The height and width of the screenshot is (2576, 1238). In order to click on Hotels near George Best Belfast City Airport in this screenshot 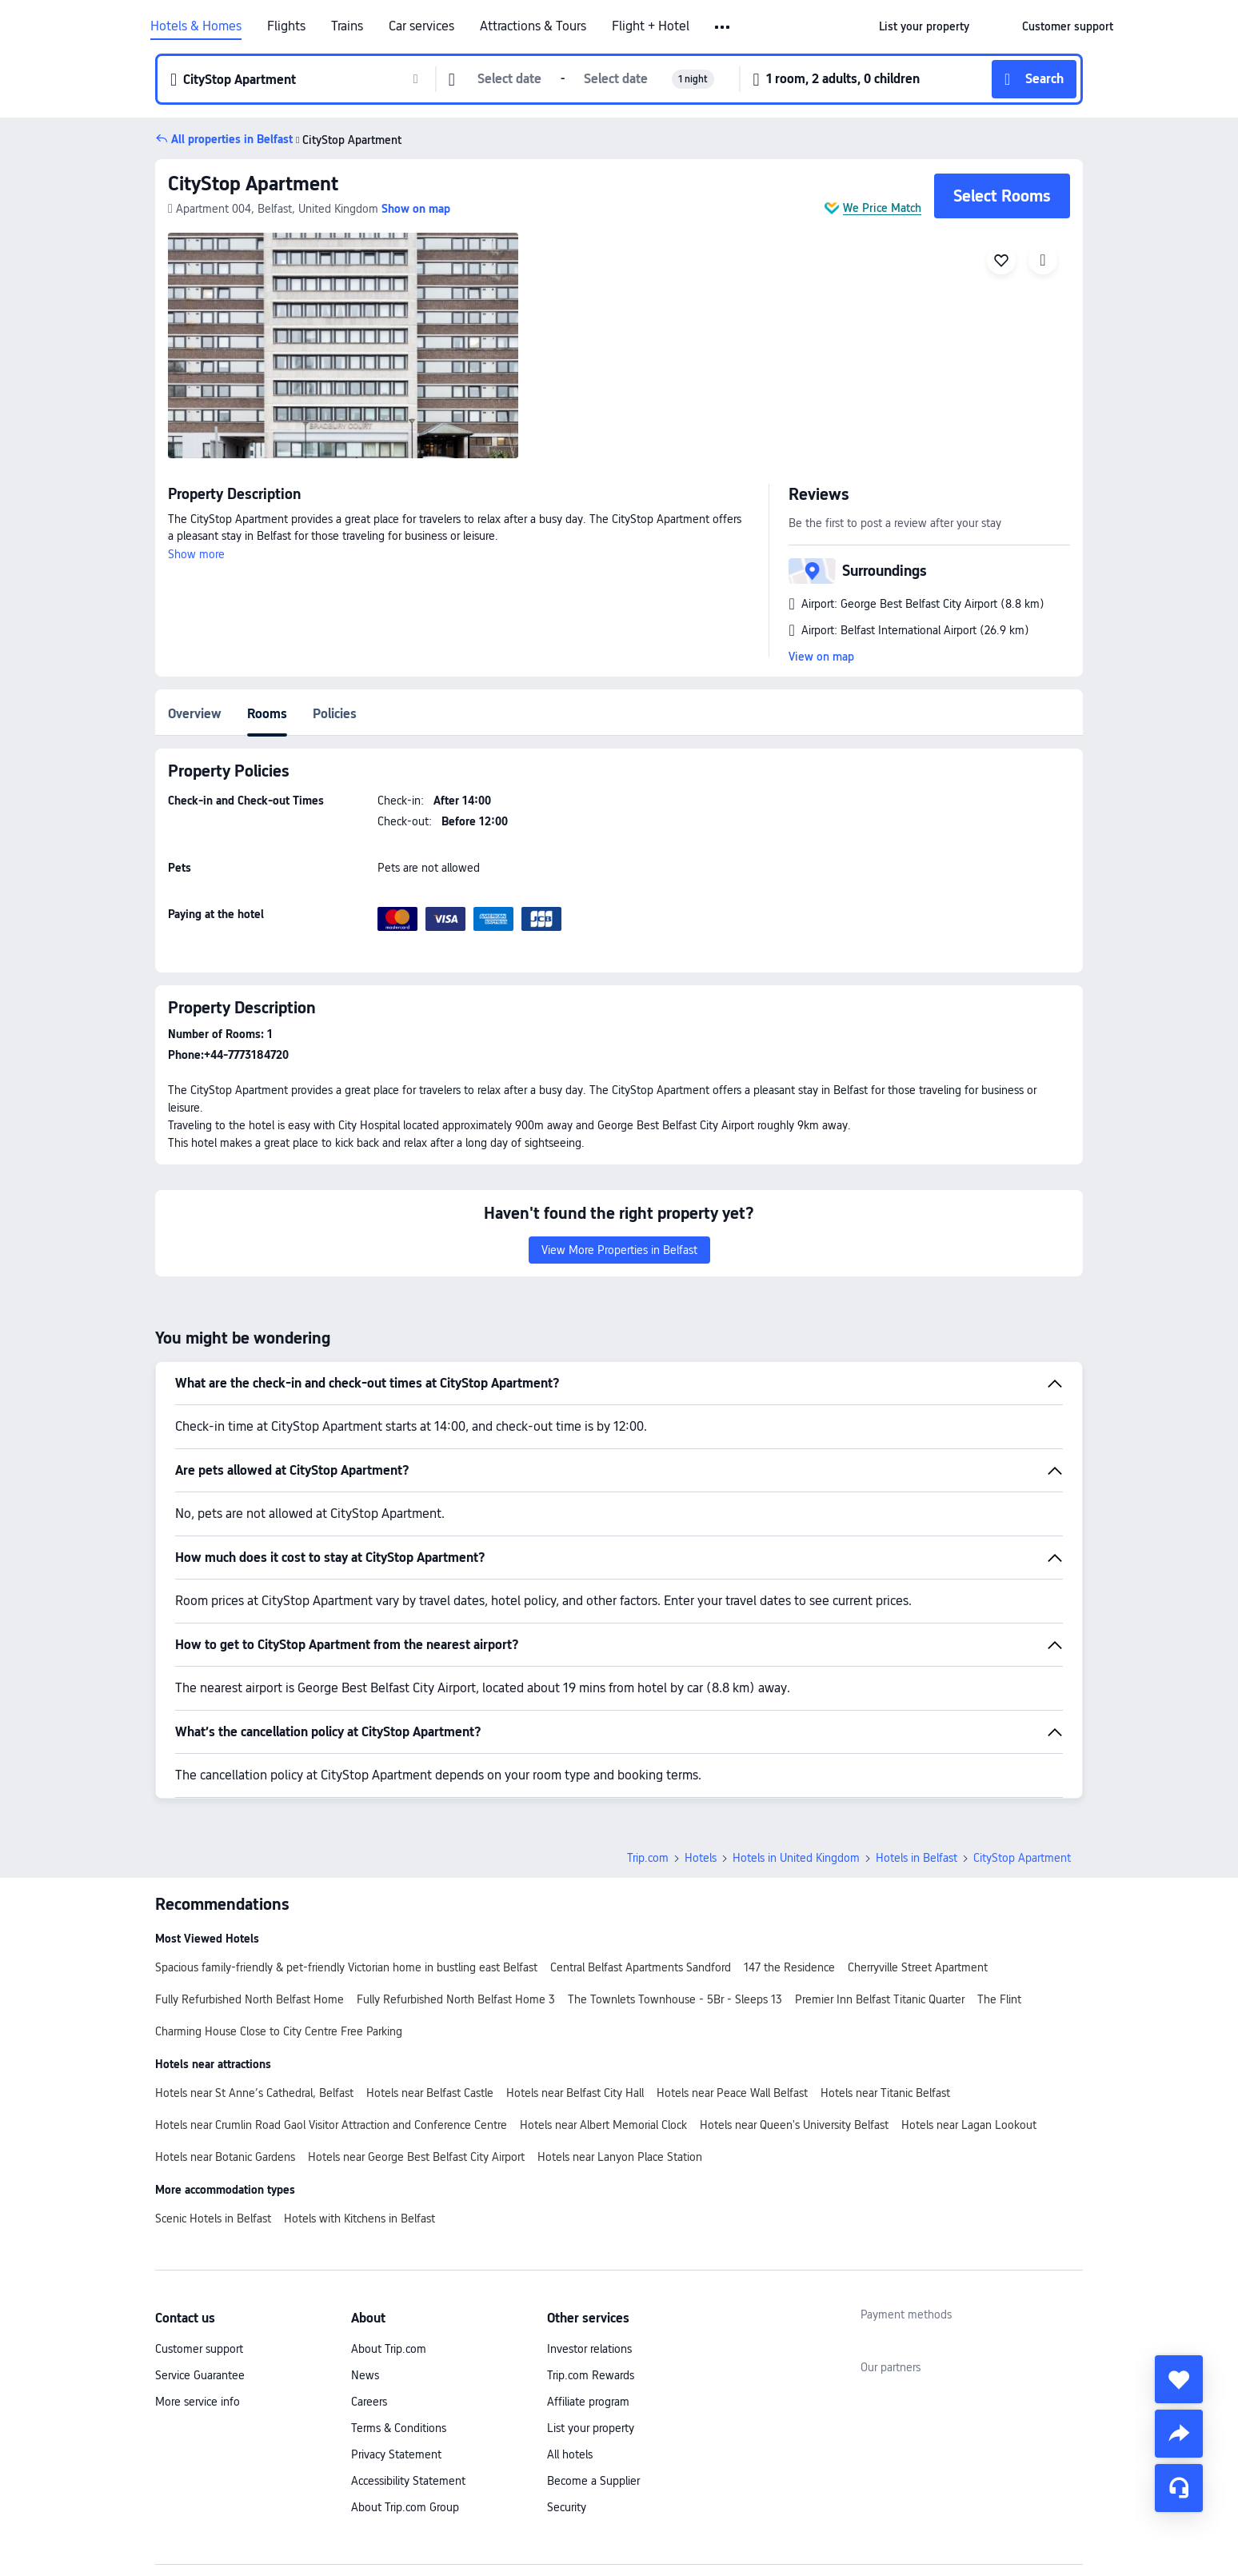, I will do `click(416, 2157)`.